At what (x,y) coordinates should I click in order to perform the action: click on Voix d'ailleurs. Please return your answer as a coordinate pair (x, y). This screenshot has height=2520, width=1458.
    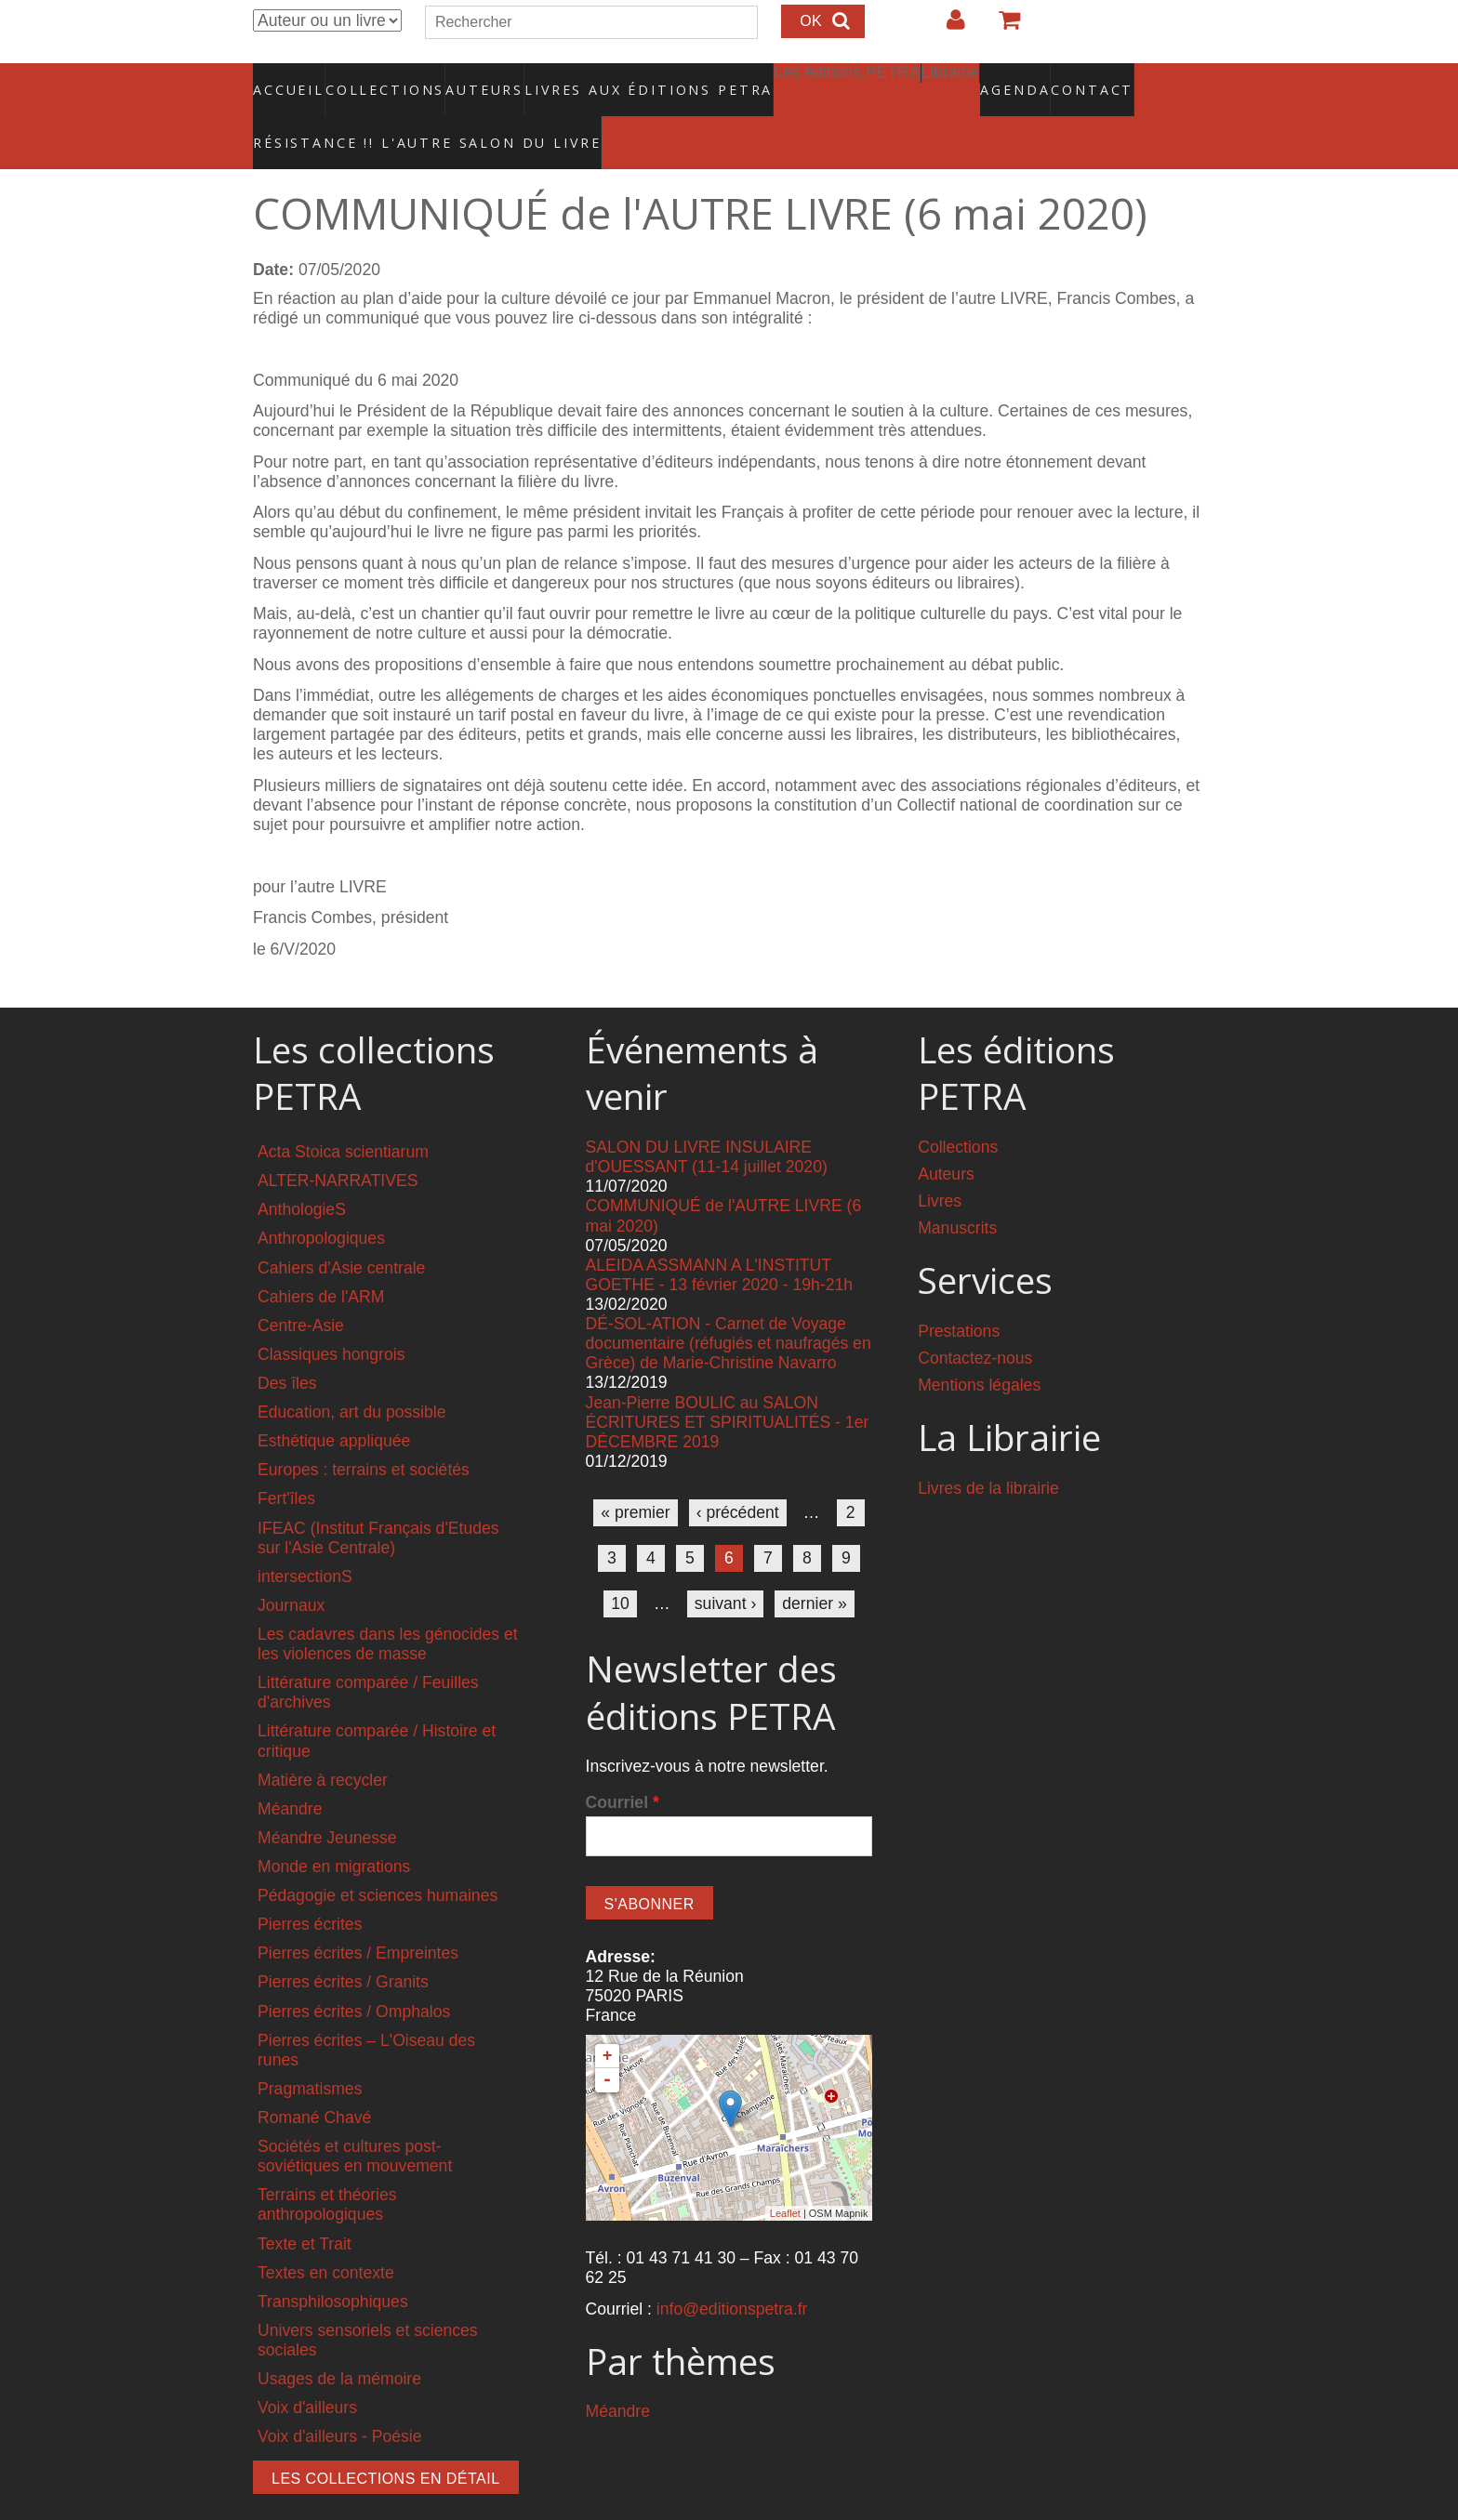
    Looking at the image, I should click on (307, 2368).